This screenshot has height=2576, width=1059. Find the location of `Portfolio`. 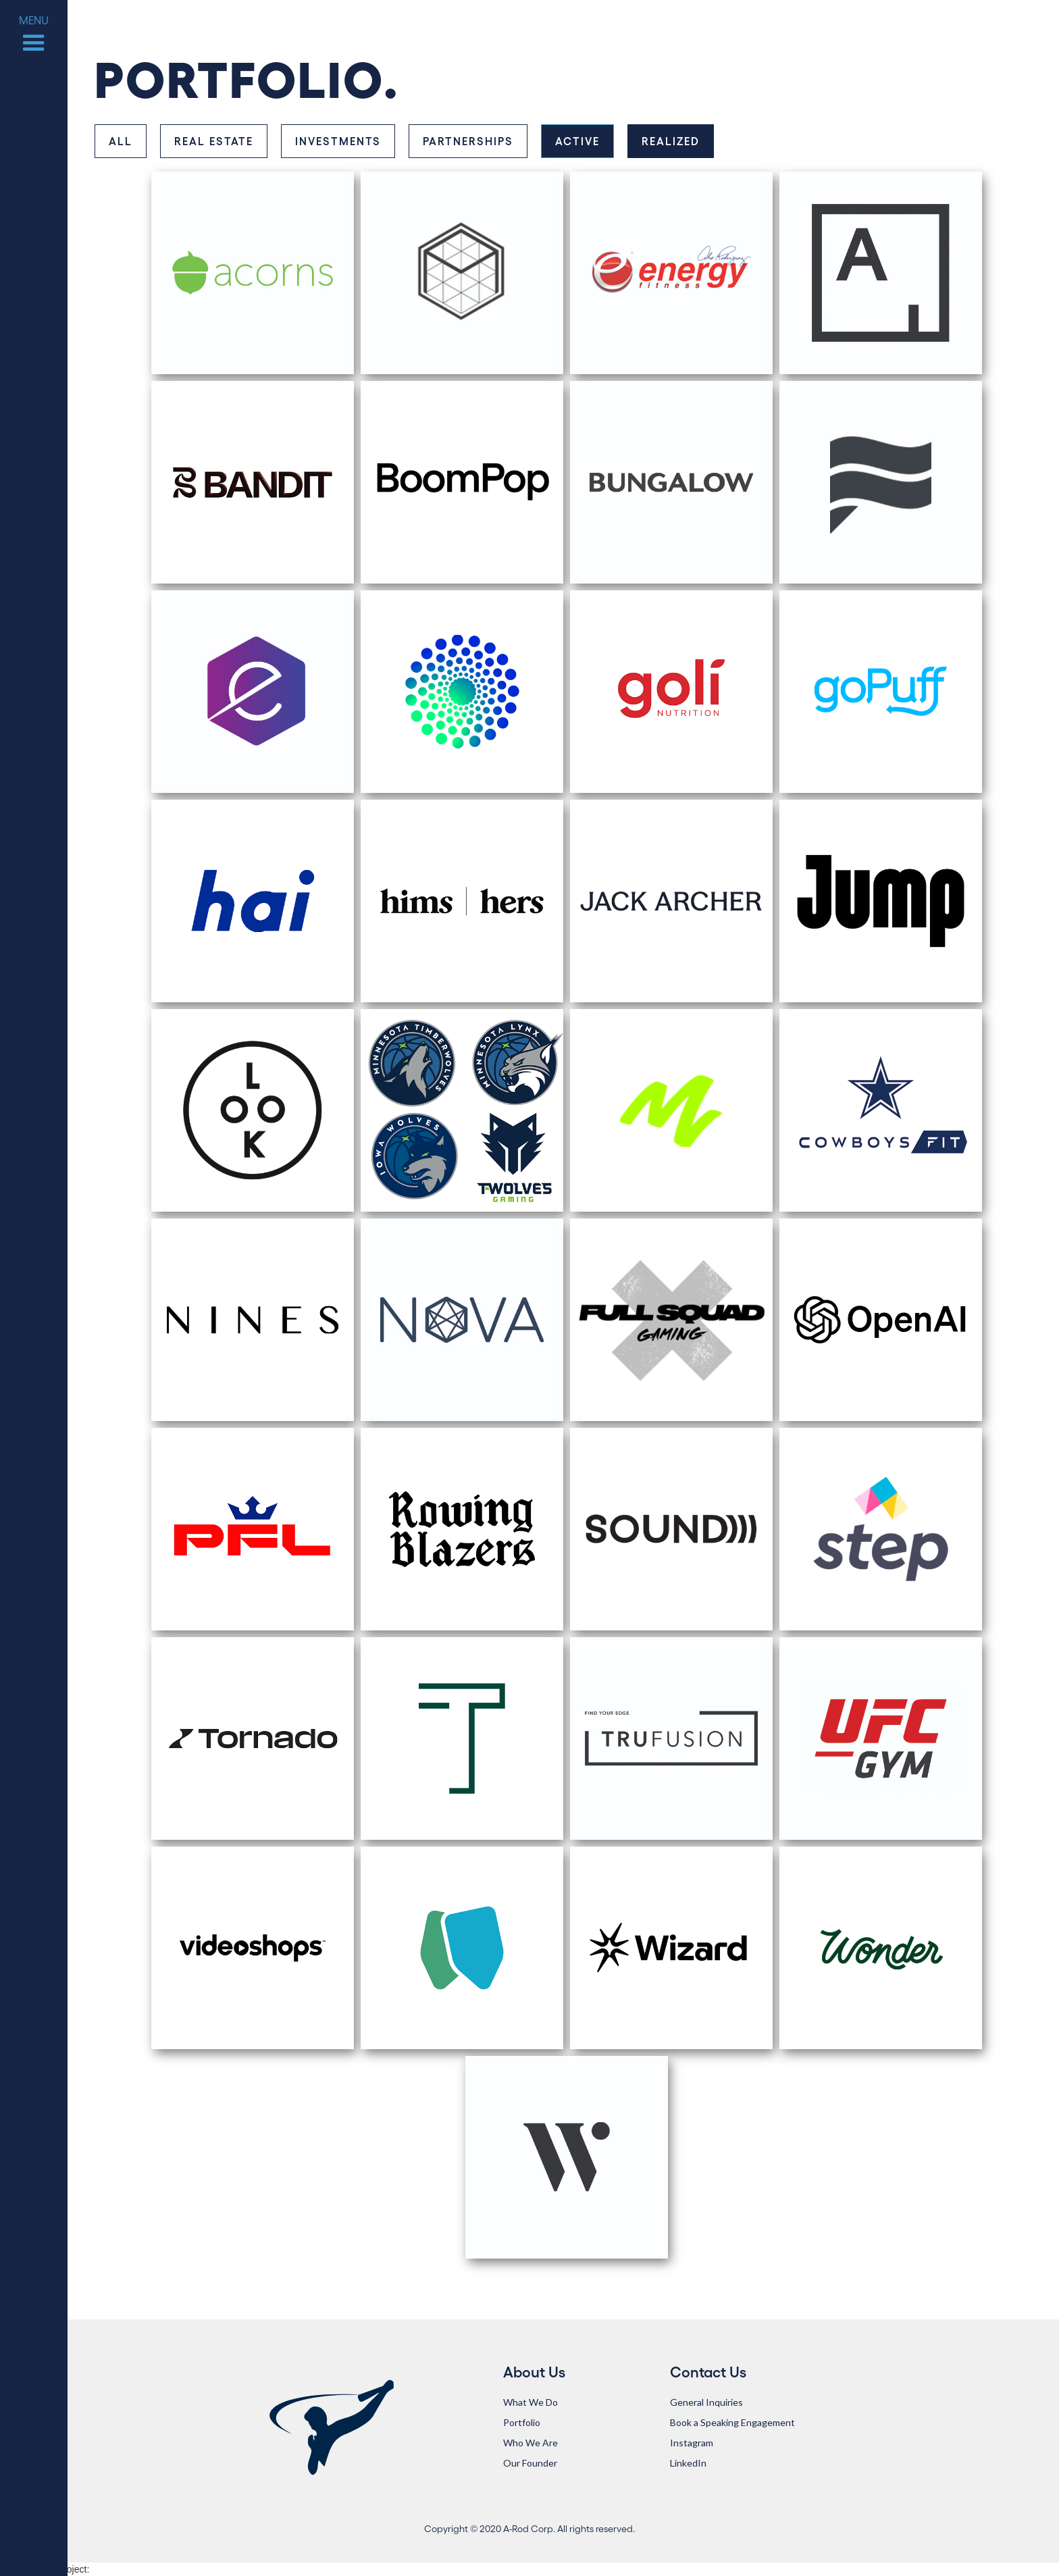

Portfolio is located at coordinates (521, 2422).